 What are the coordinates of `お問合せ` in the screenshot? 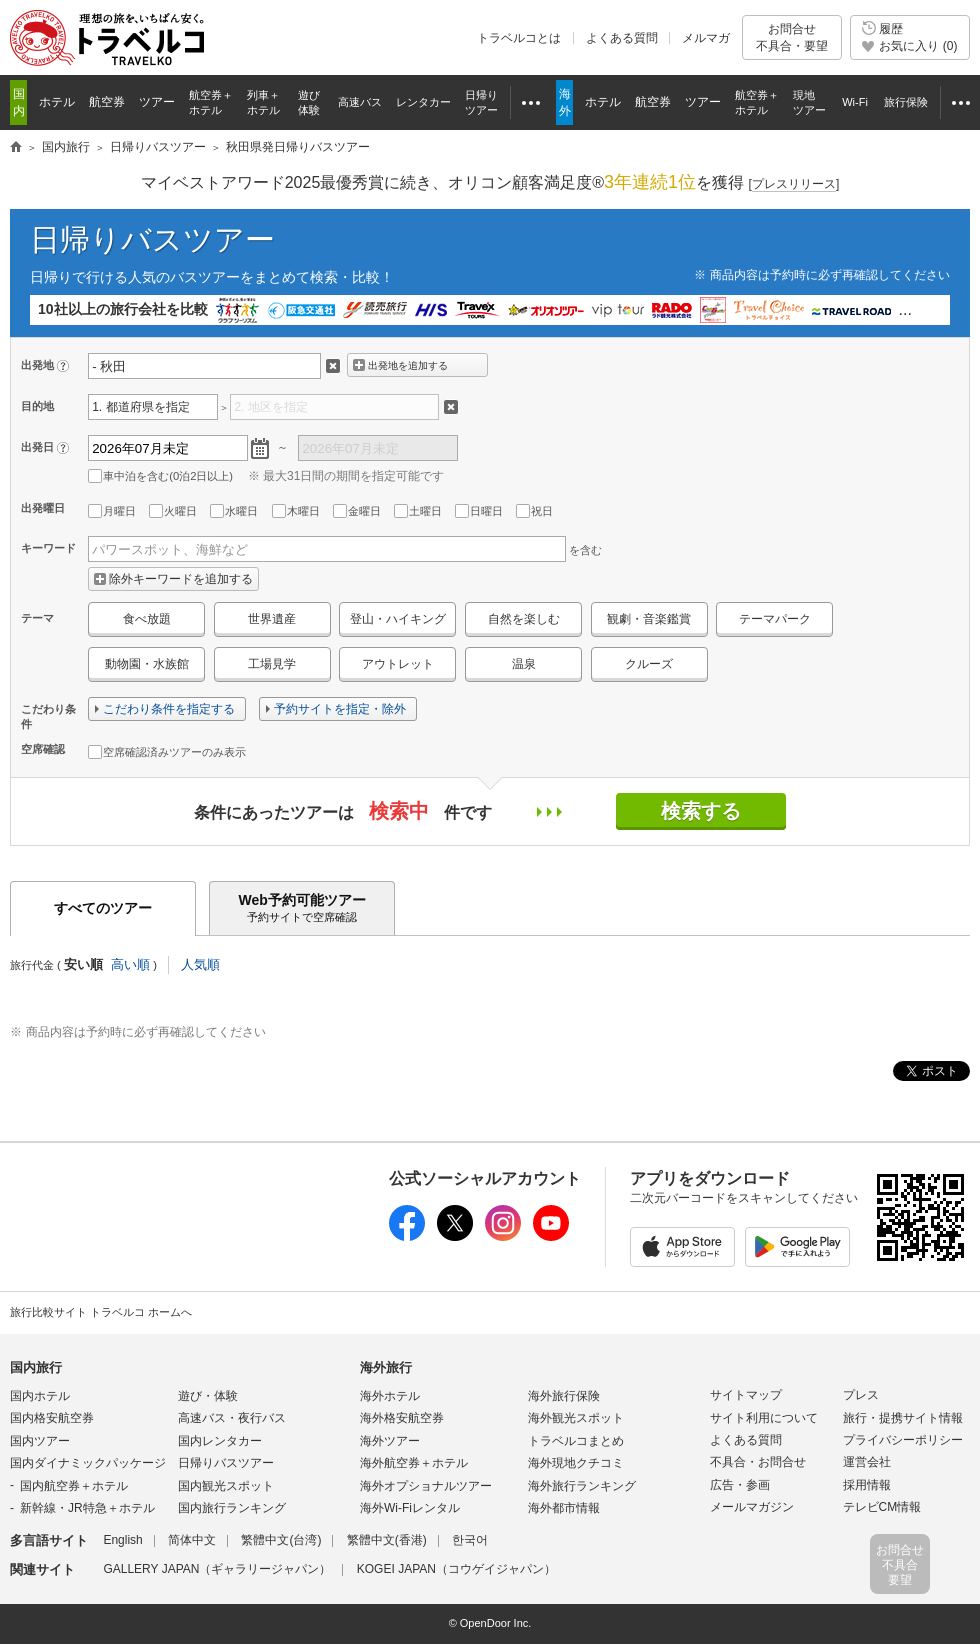 It's located at (792, 37).